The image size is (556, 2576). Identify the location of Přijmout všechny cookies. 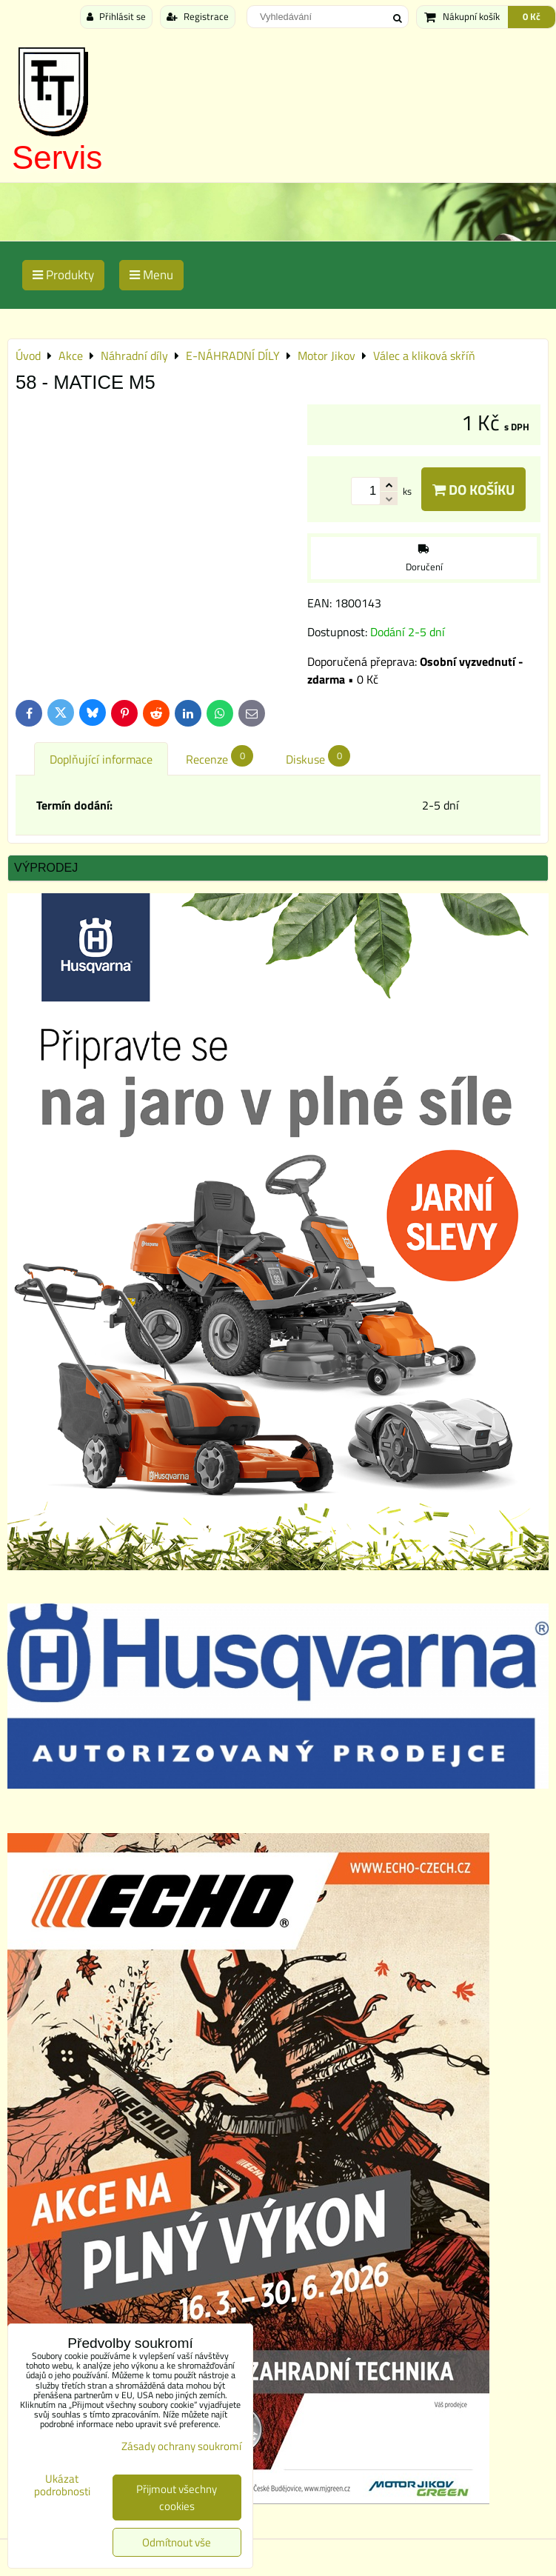
(176, 2497).